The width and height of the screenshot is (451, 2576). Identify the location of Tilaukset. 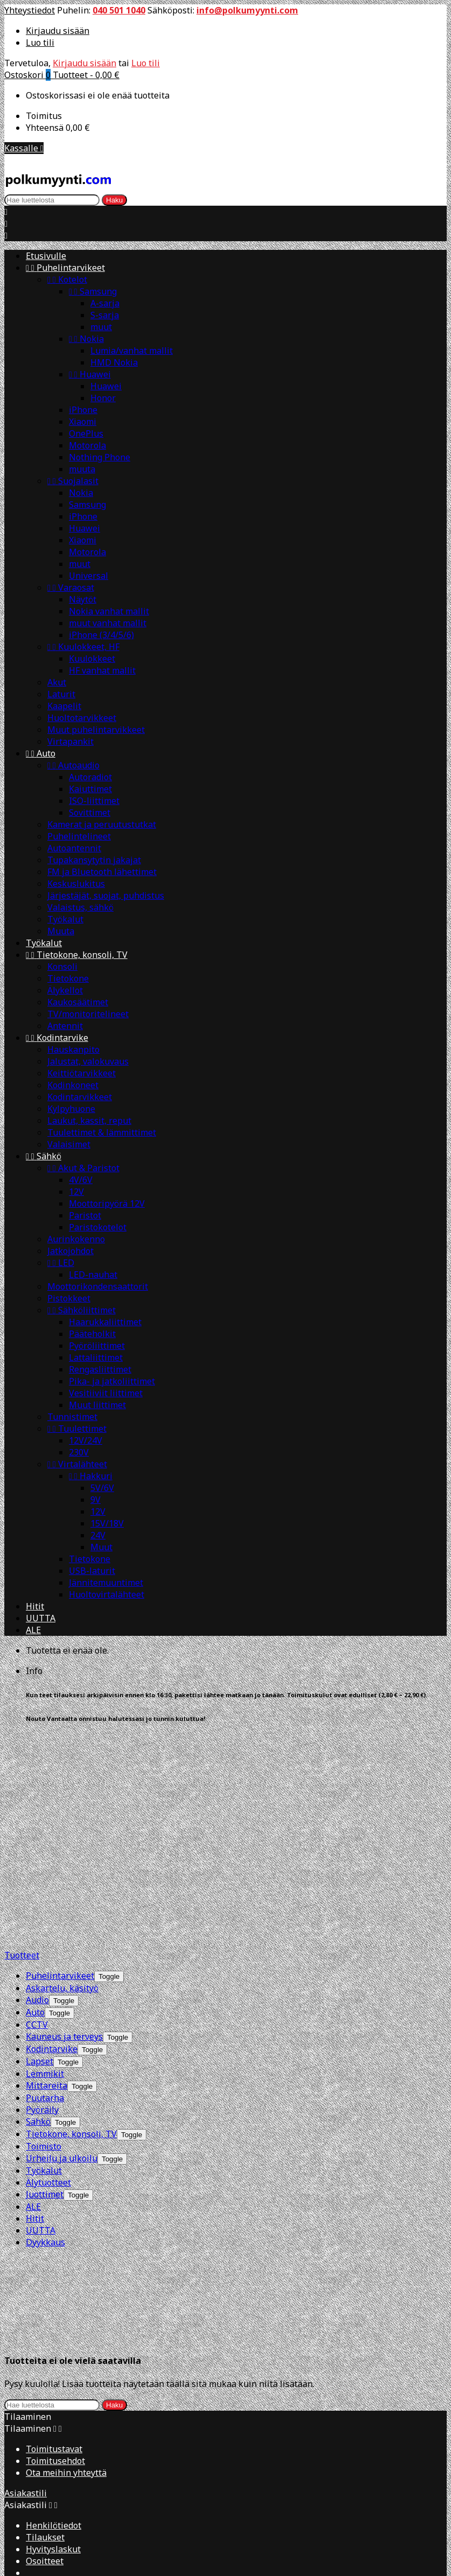
(45, 2228).